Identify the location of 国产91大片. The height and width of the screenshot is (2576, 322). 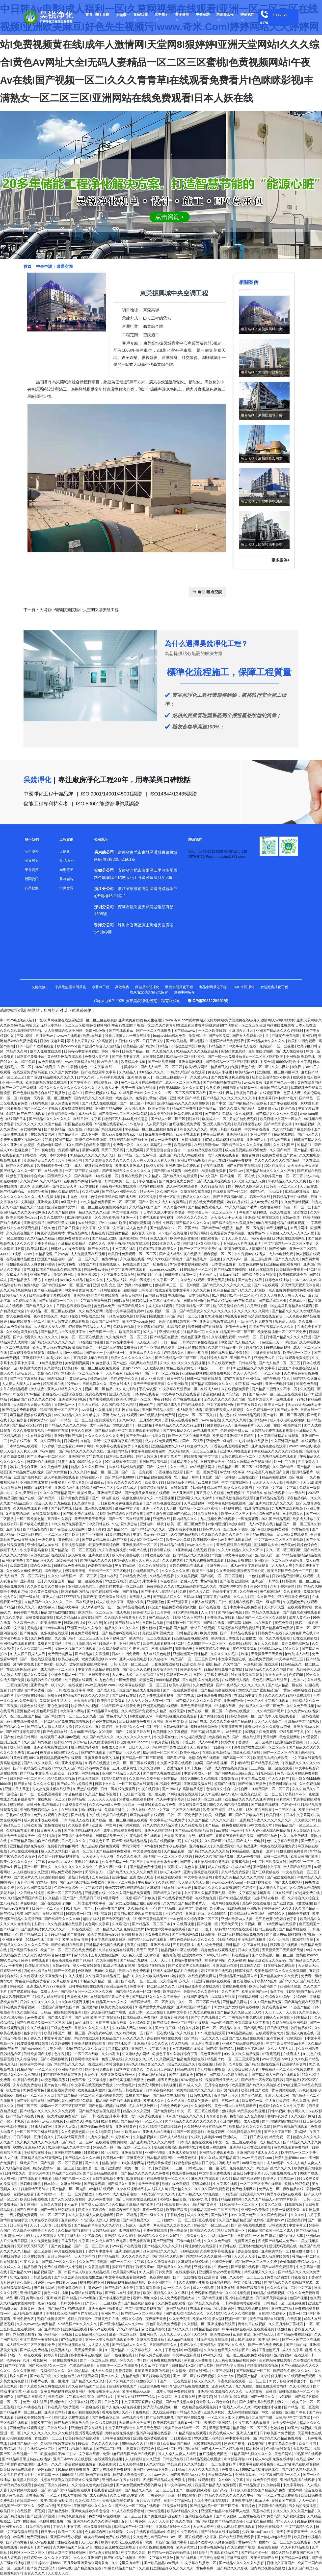
(106, 2397).